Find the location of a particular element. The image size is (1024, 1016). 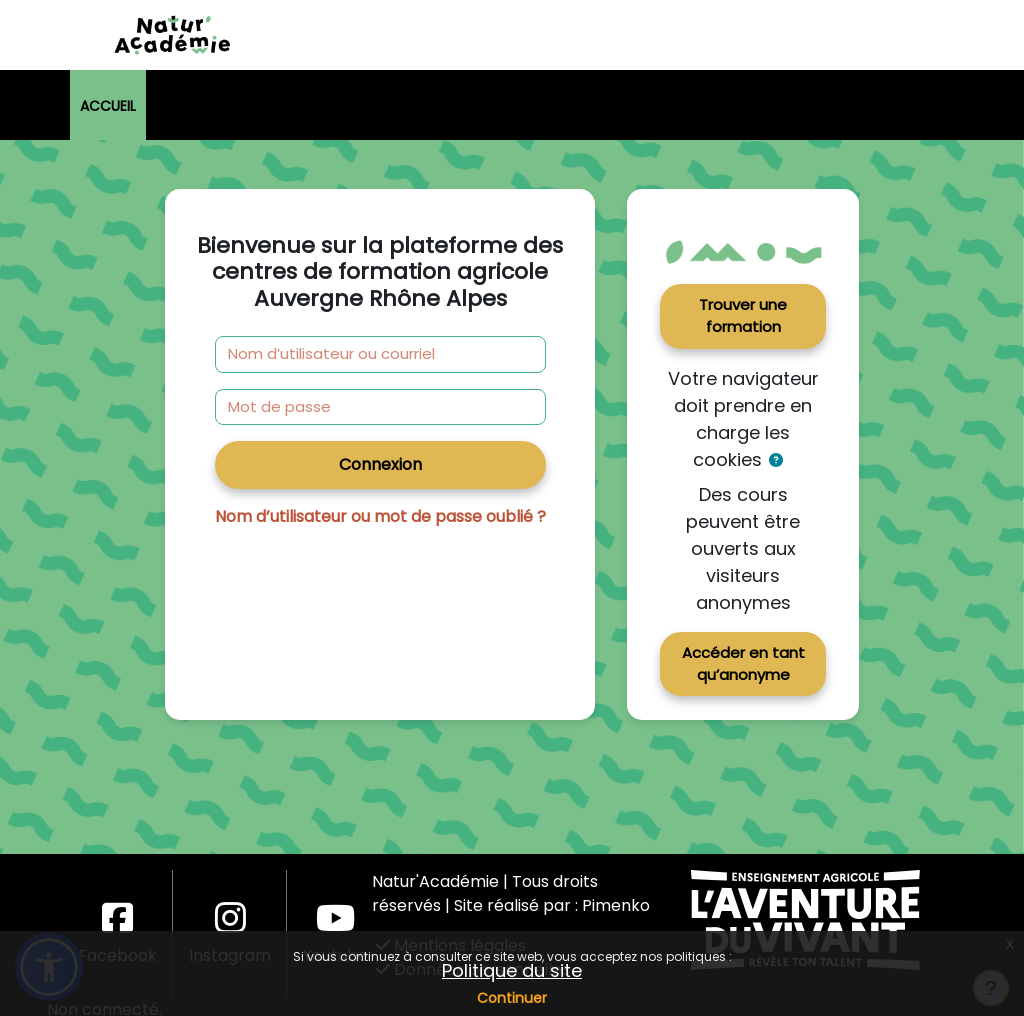

Accueil [menuitem] is located at coordinates (108, 106).